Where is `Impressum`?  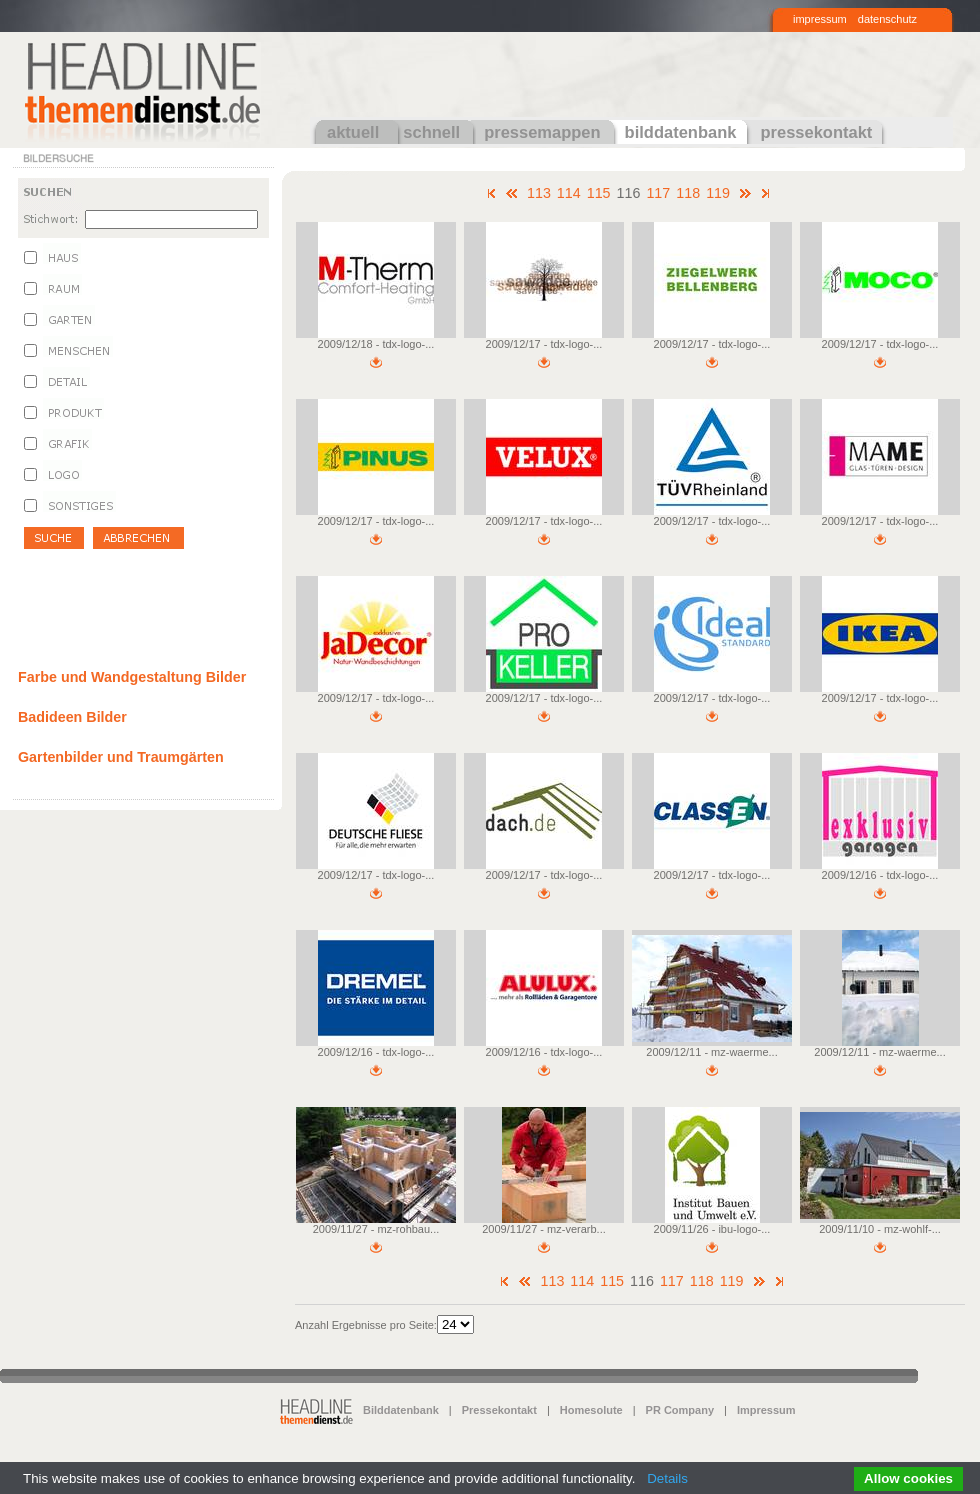
Impressum is located at coordinates (766, 1410).